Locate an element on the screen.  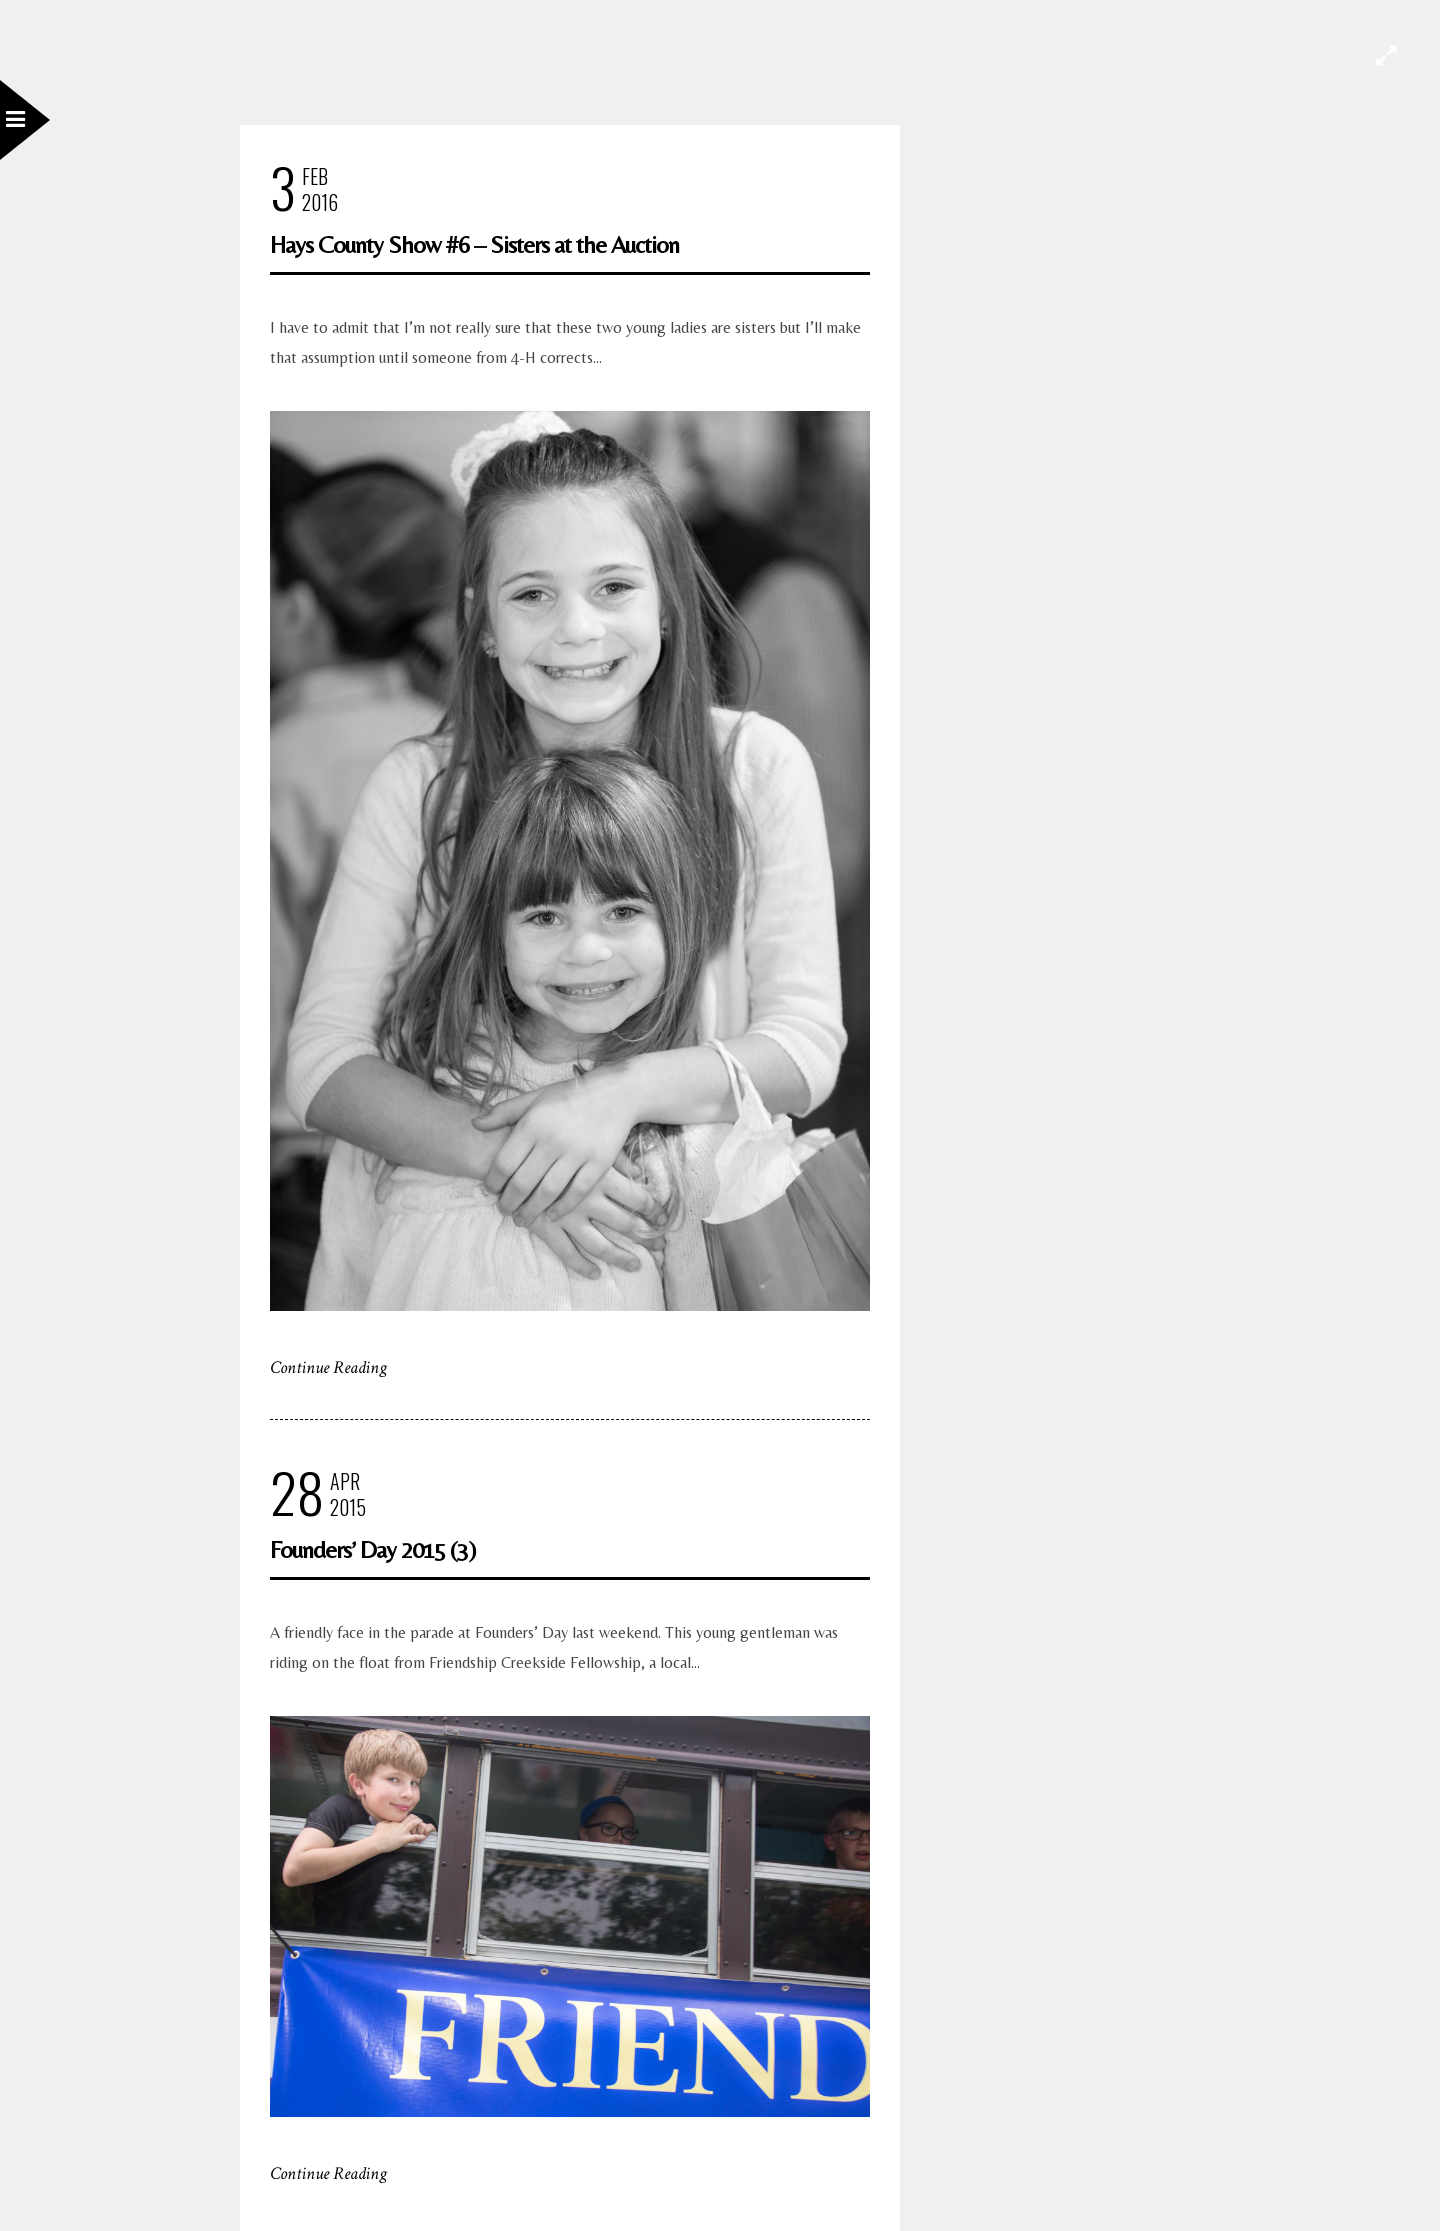
Hays County Show #6 – Sisters at the Auction is located at coordinates (474, 244).